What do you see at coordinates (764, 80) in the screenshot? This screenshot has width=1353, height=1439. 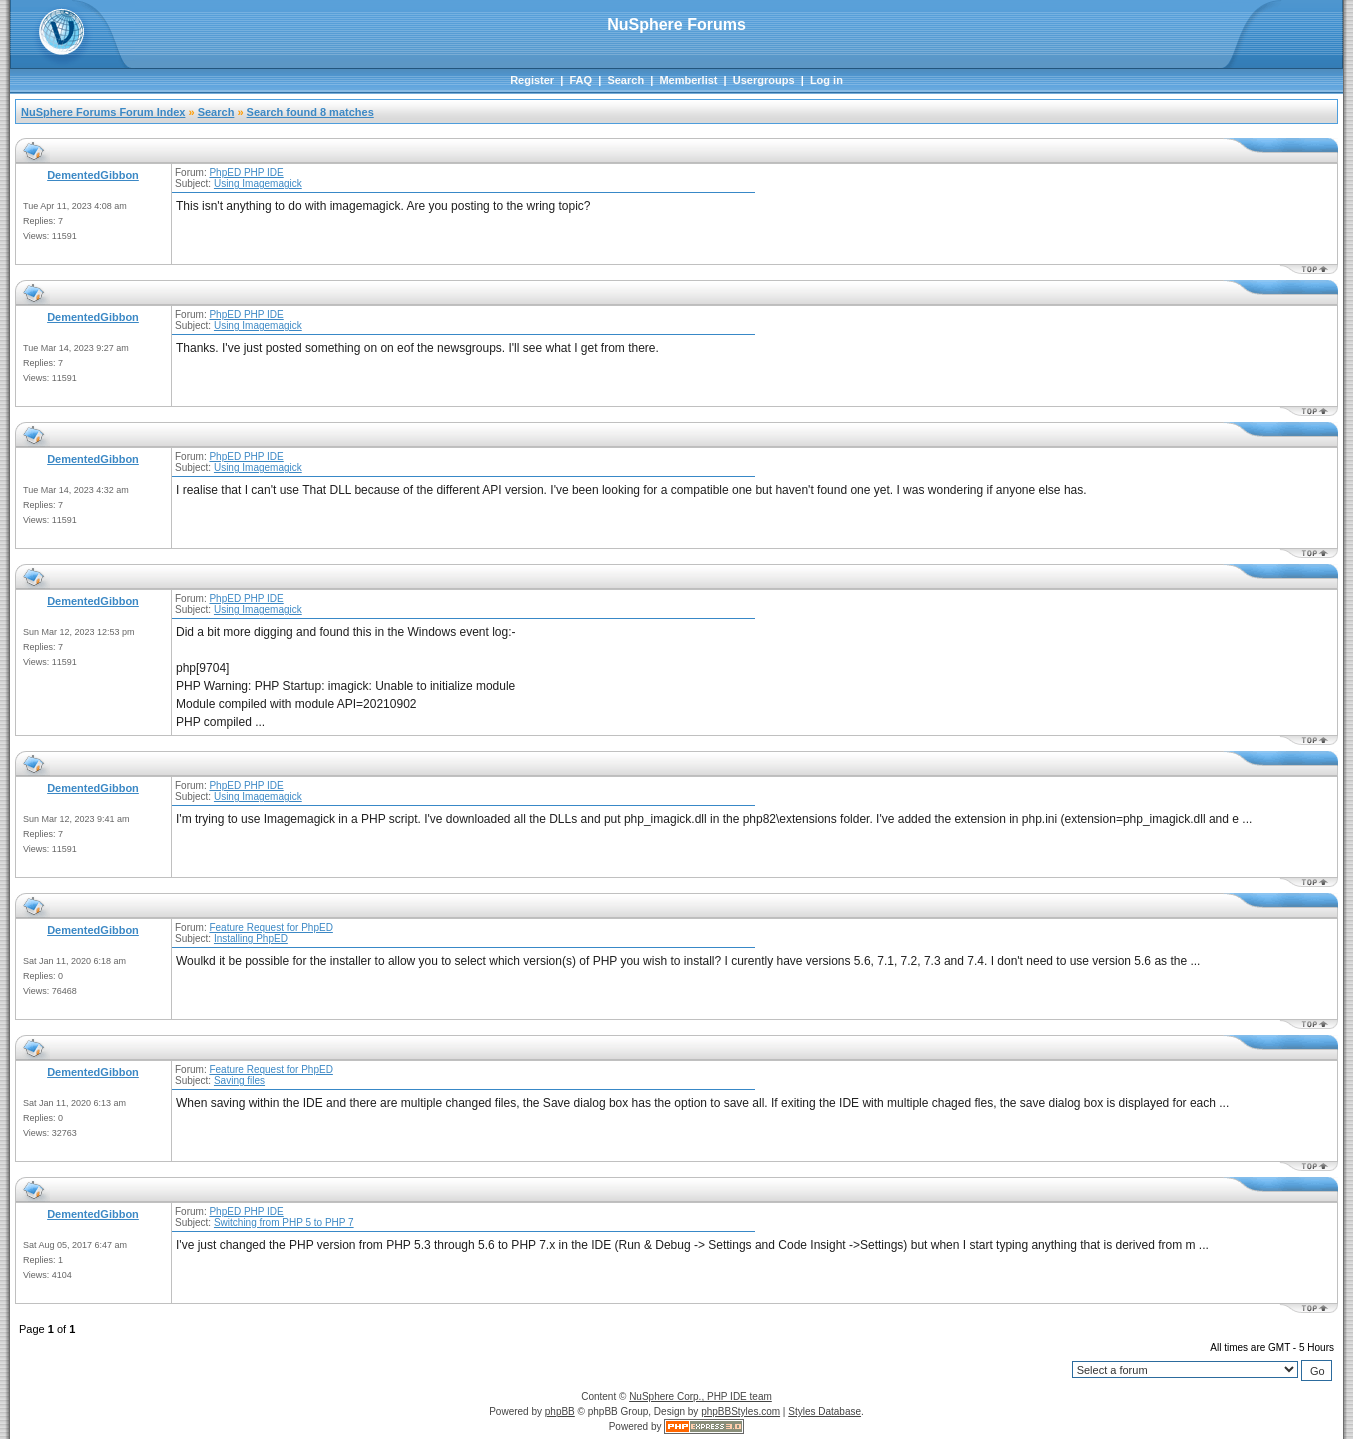 I see `Usergroups` at bounding box center [764, 80].